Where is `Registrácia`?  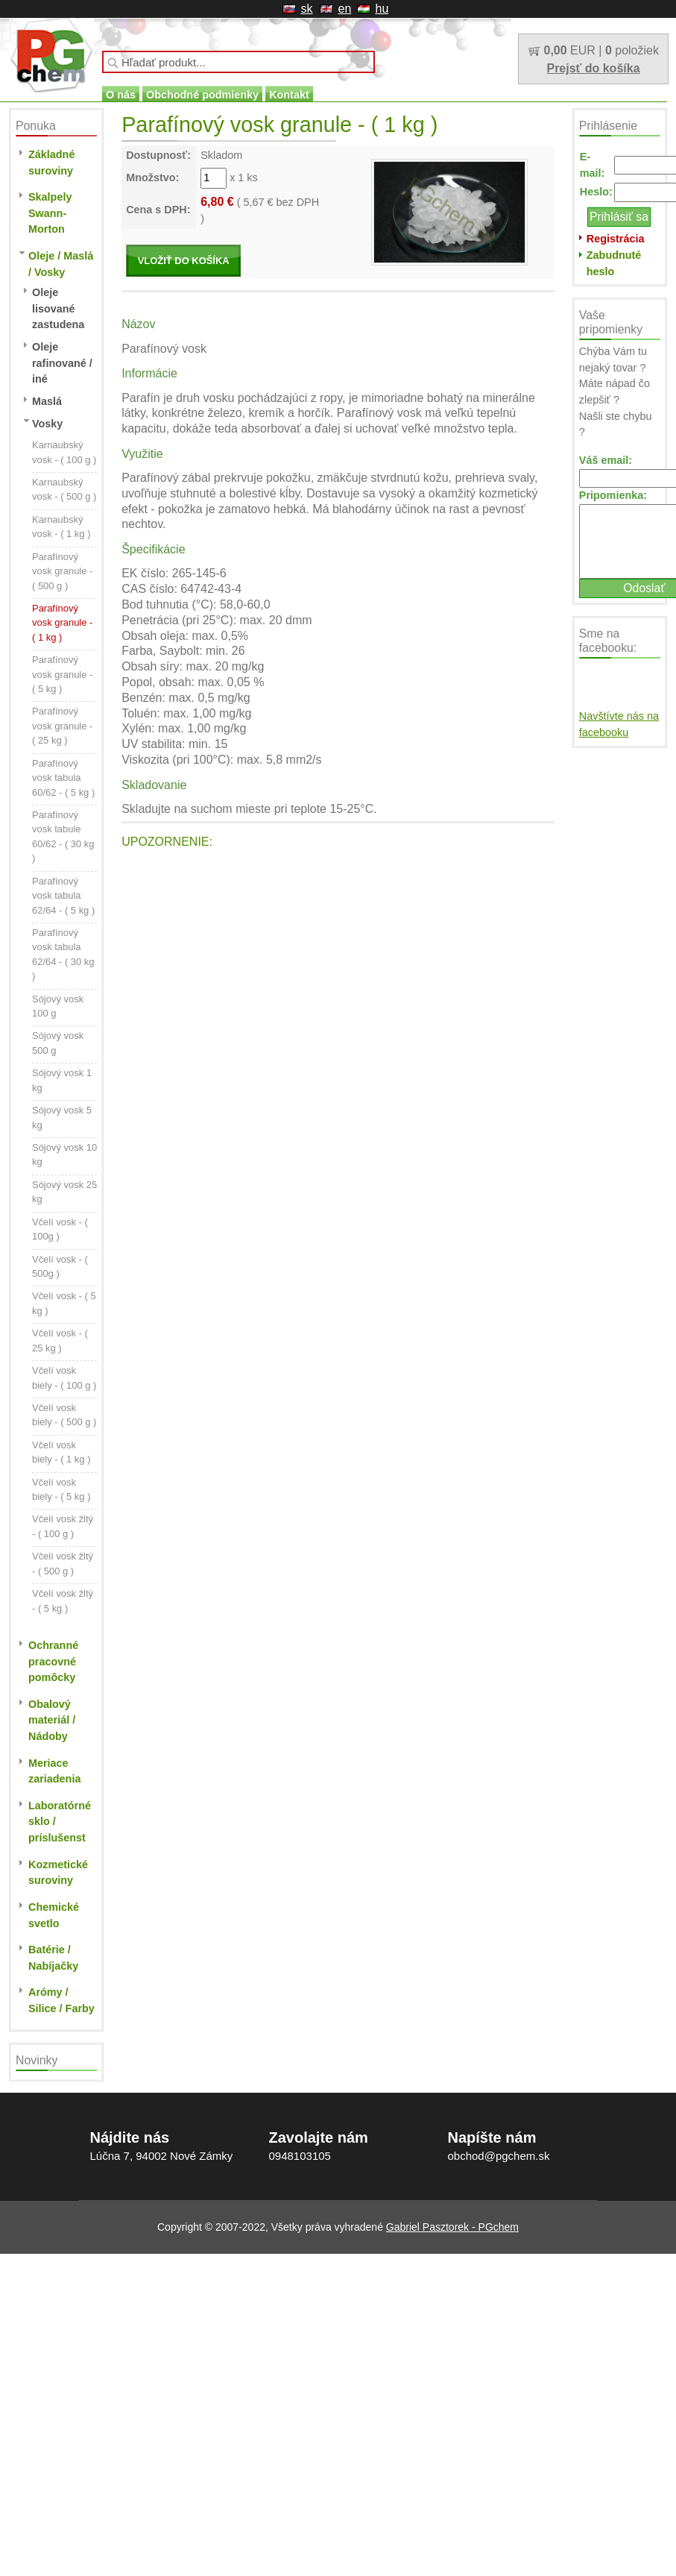
Registrácia is located at coordinates (616, 239).